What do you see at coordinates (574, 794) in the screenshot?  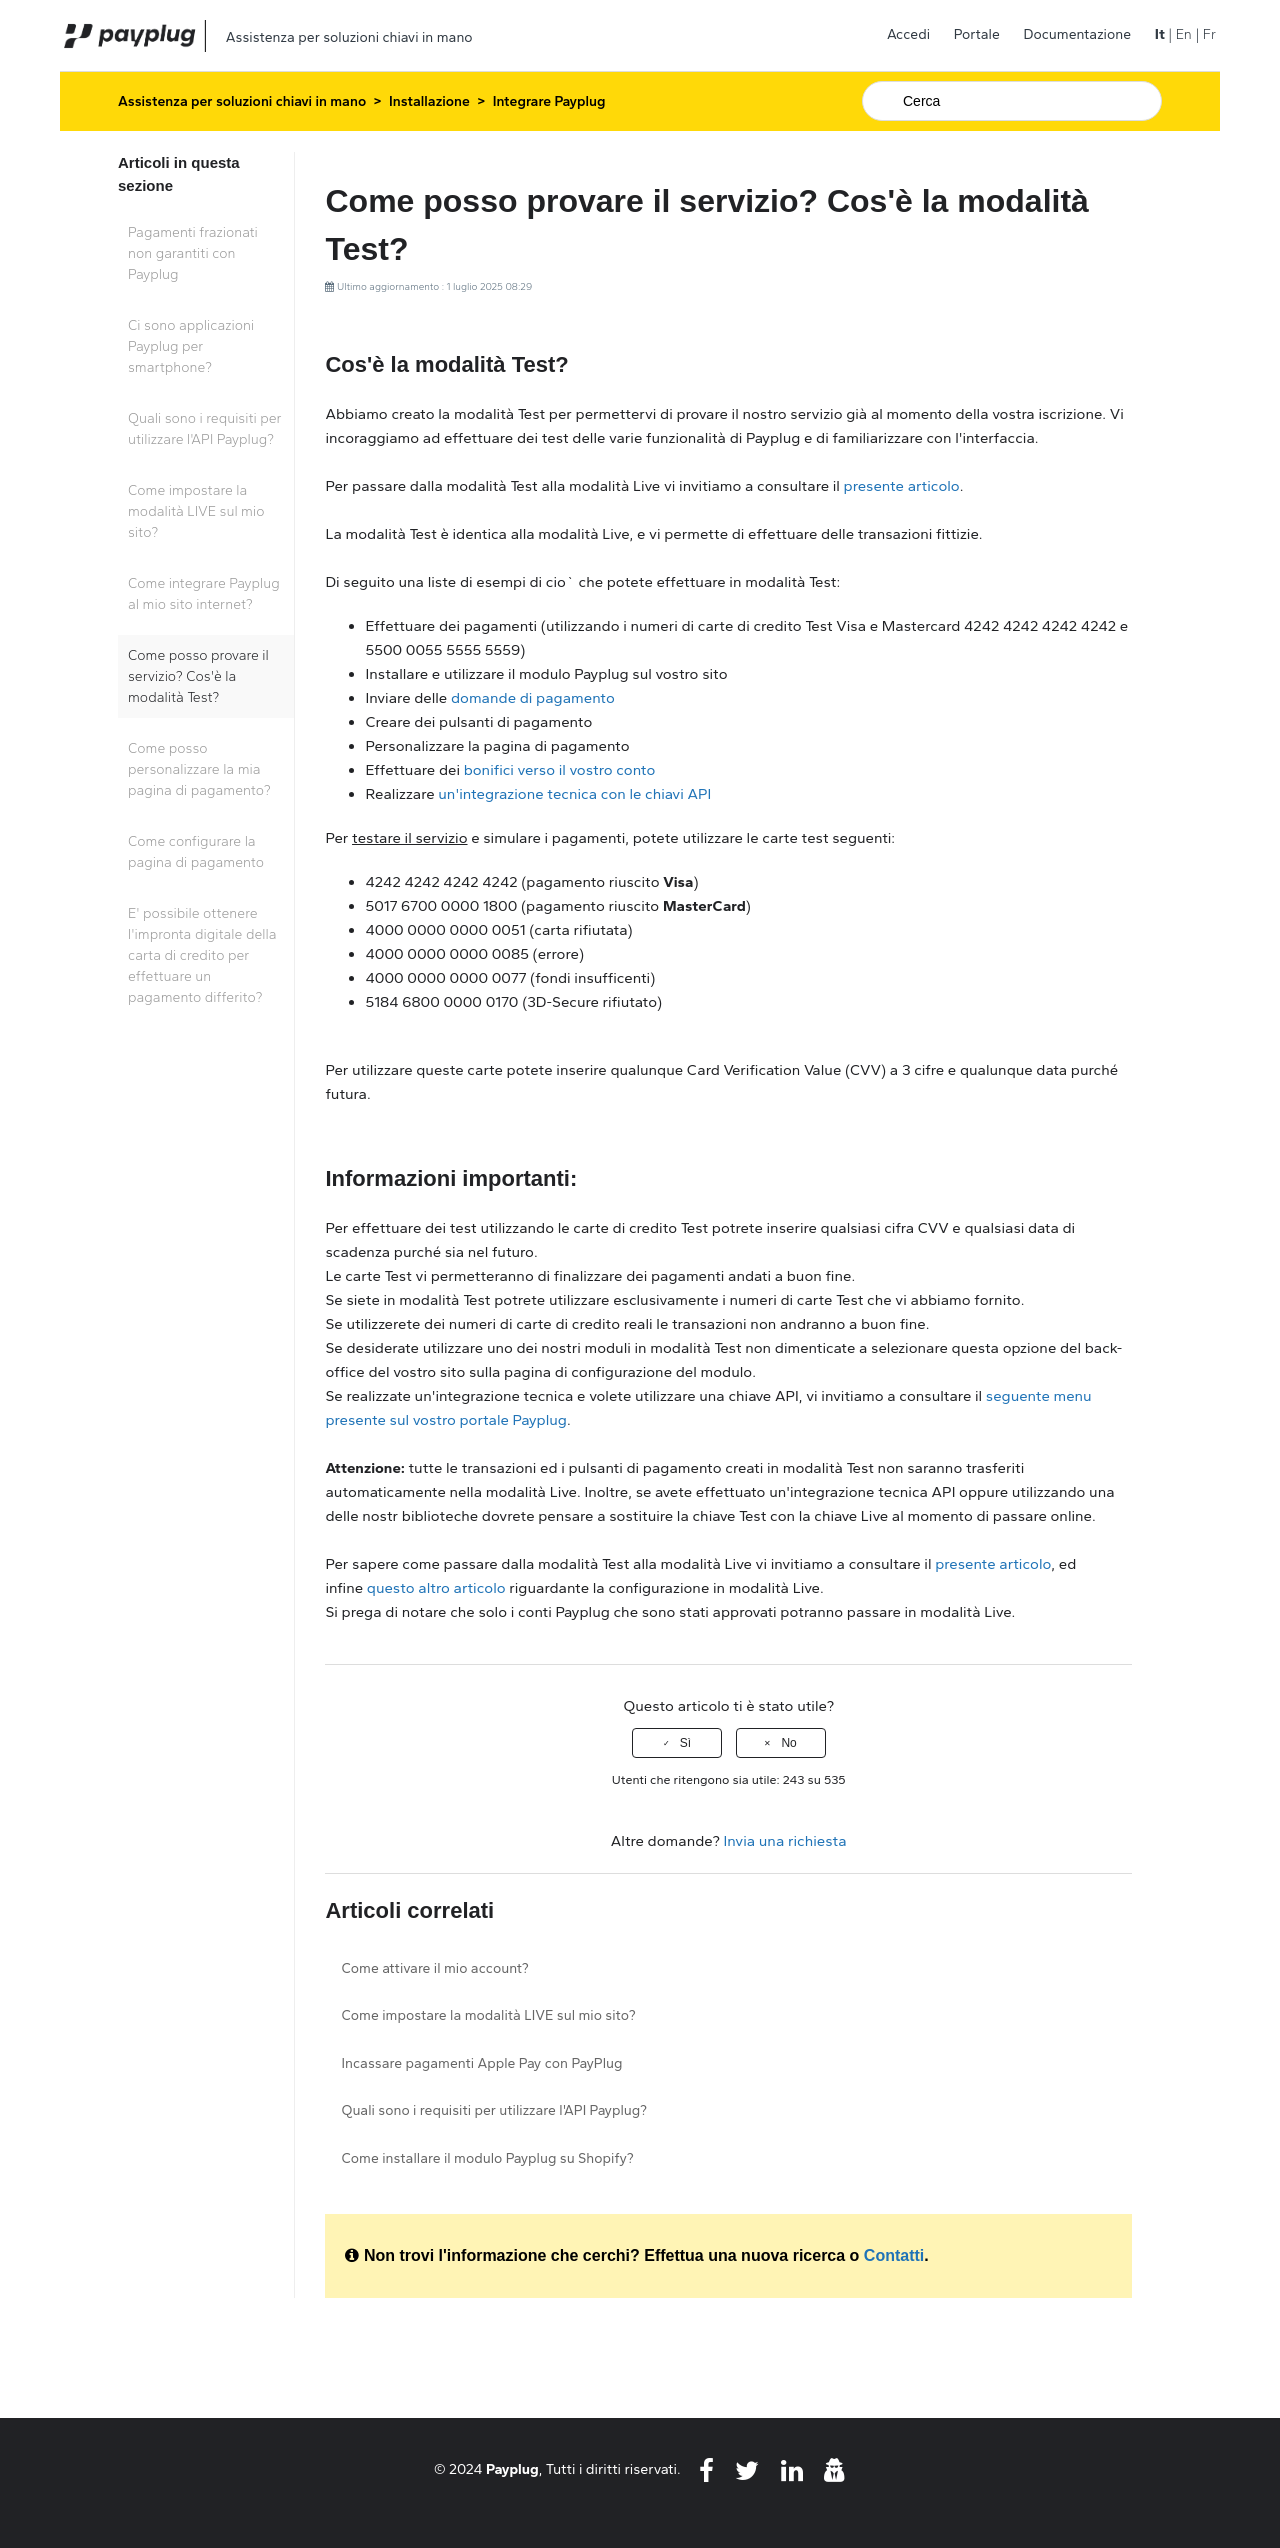 I see `un'integrazione tecnica con le chiavi API` at bounding box center [574, 794].